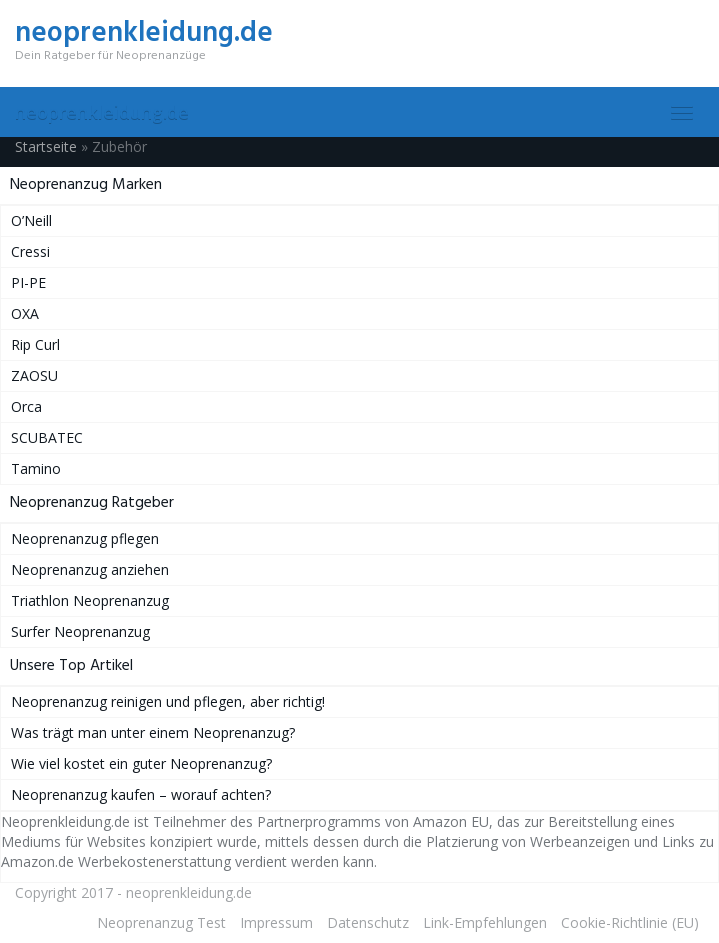 The height and width of the screenshot is (943, 719). Describe the element at coordinates (630, 922) in the screenshot. I see `Cookie-Richtlinie (EU)` at that location.